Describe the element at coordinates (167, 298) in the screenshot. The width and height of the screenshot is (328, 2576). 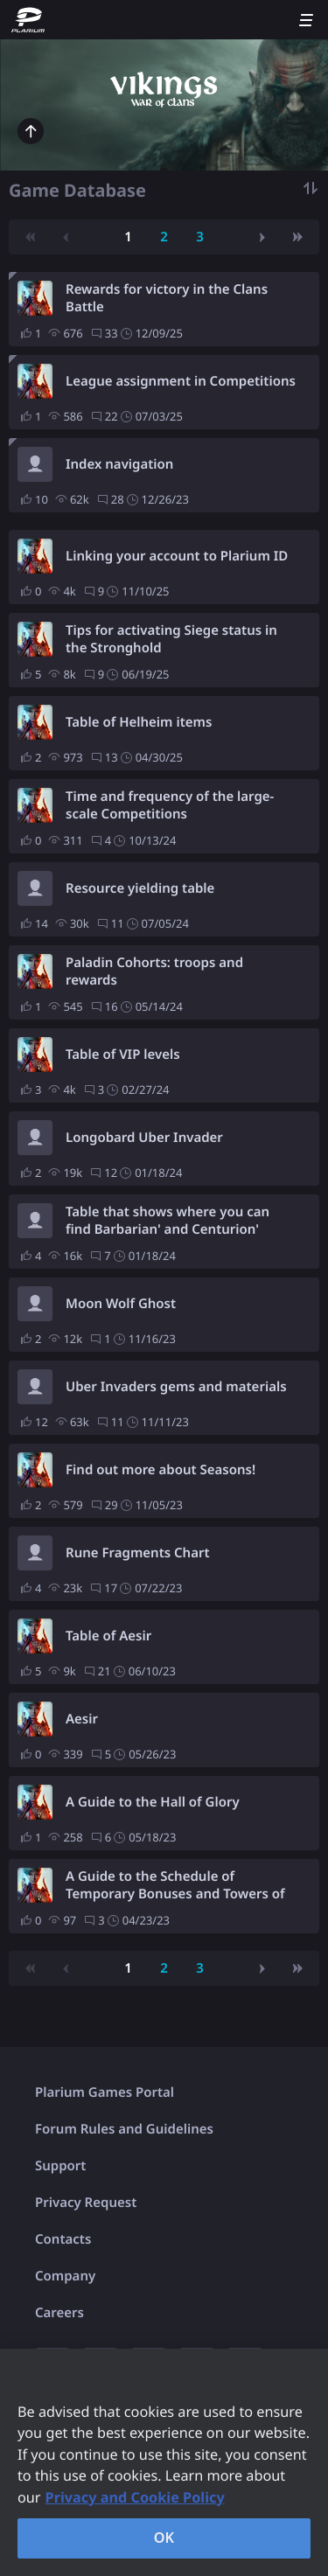
I see `Rewards for victory in the Clans Battle` at that location.